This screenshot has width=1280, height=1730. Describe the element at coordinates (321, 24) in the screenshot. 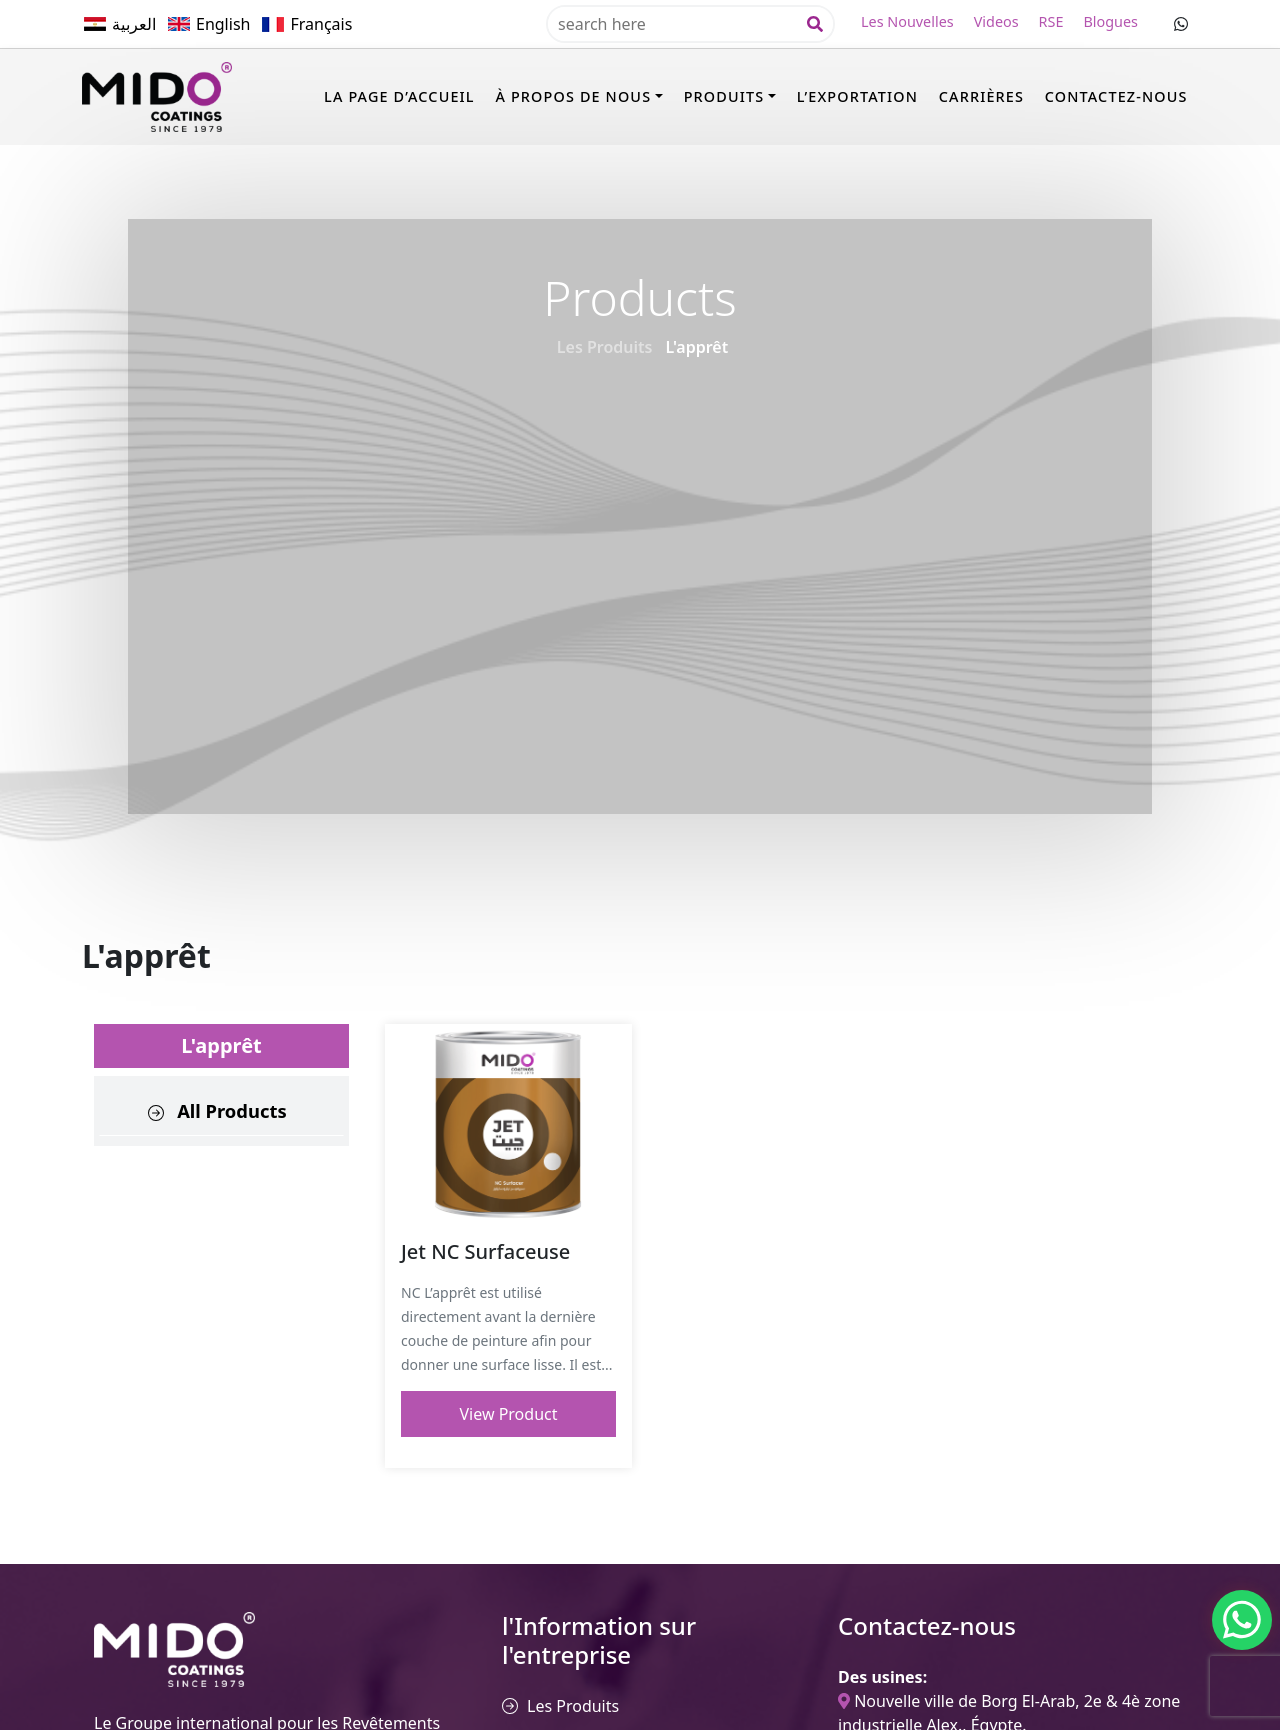

I see `Français` at that location.